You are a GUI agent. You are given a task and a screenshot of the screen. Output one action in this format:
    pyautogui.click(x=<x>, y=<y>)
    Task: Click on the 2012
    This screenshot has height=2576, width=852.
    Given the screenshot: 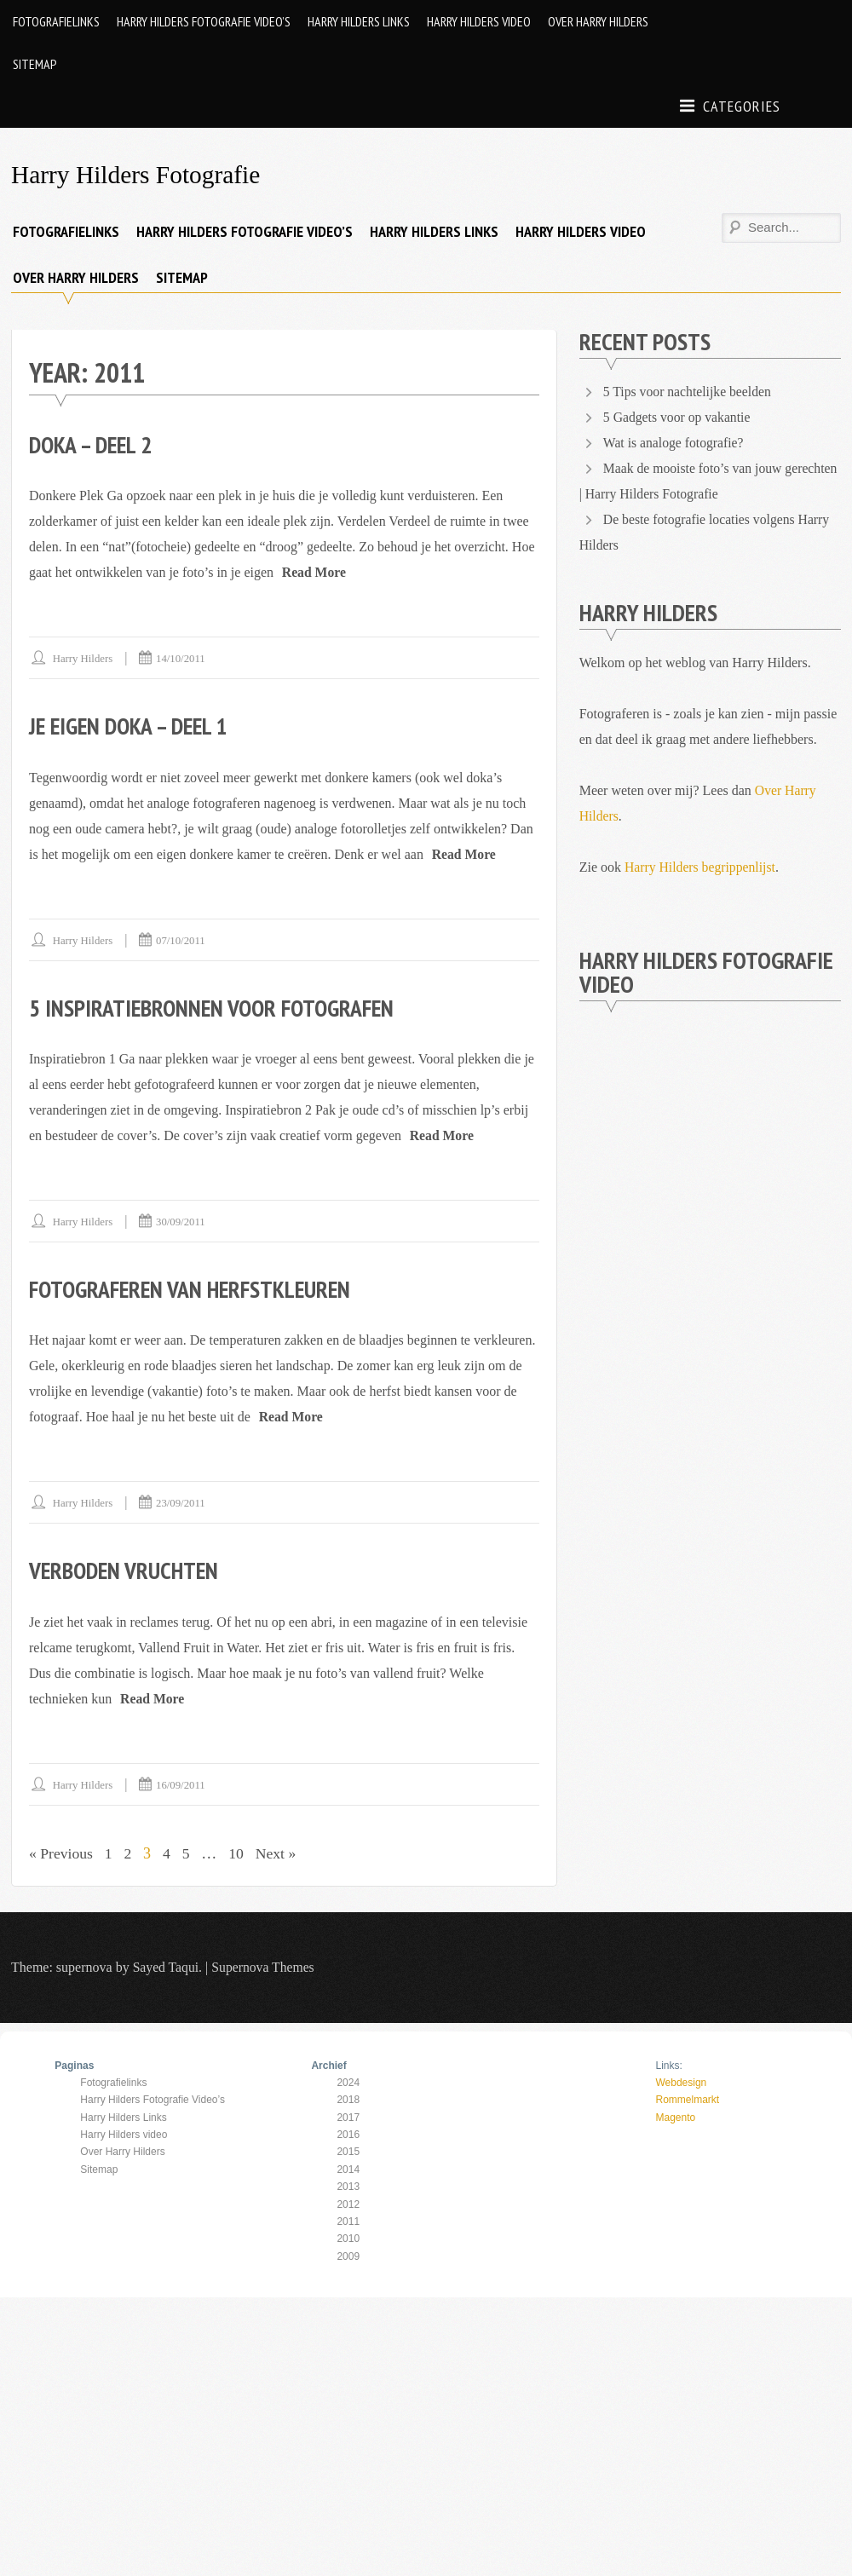 What is the action you would take?
    pyautogui.click(x=348, y=2202)
    